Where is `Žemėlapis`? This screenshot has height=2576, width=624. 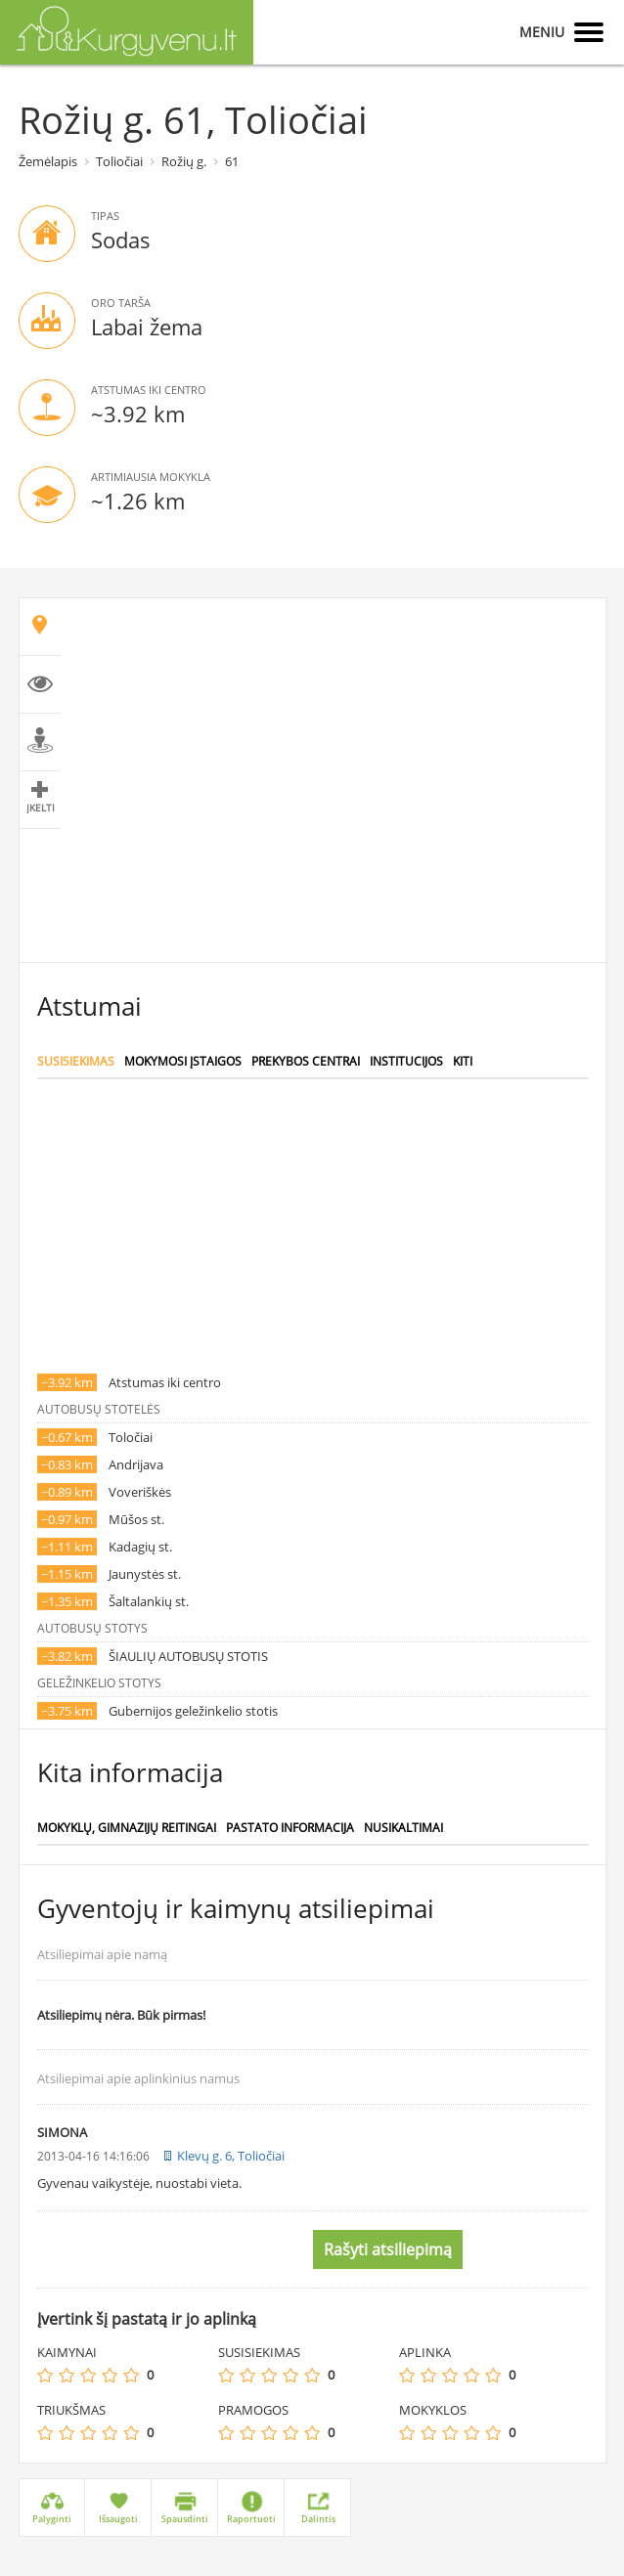 Žemėlapis is located at coordinates (48, 161).